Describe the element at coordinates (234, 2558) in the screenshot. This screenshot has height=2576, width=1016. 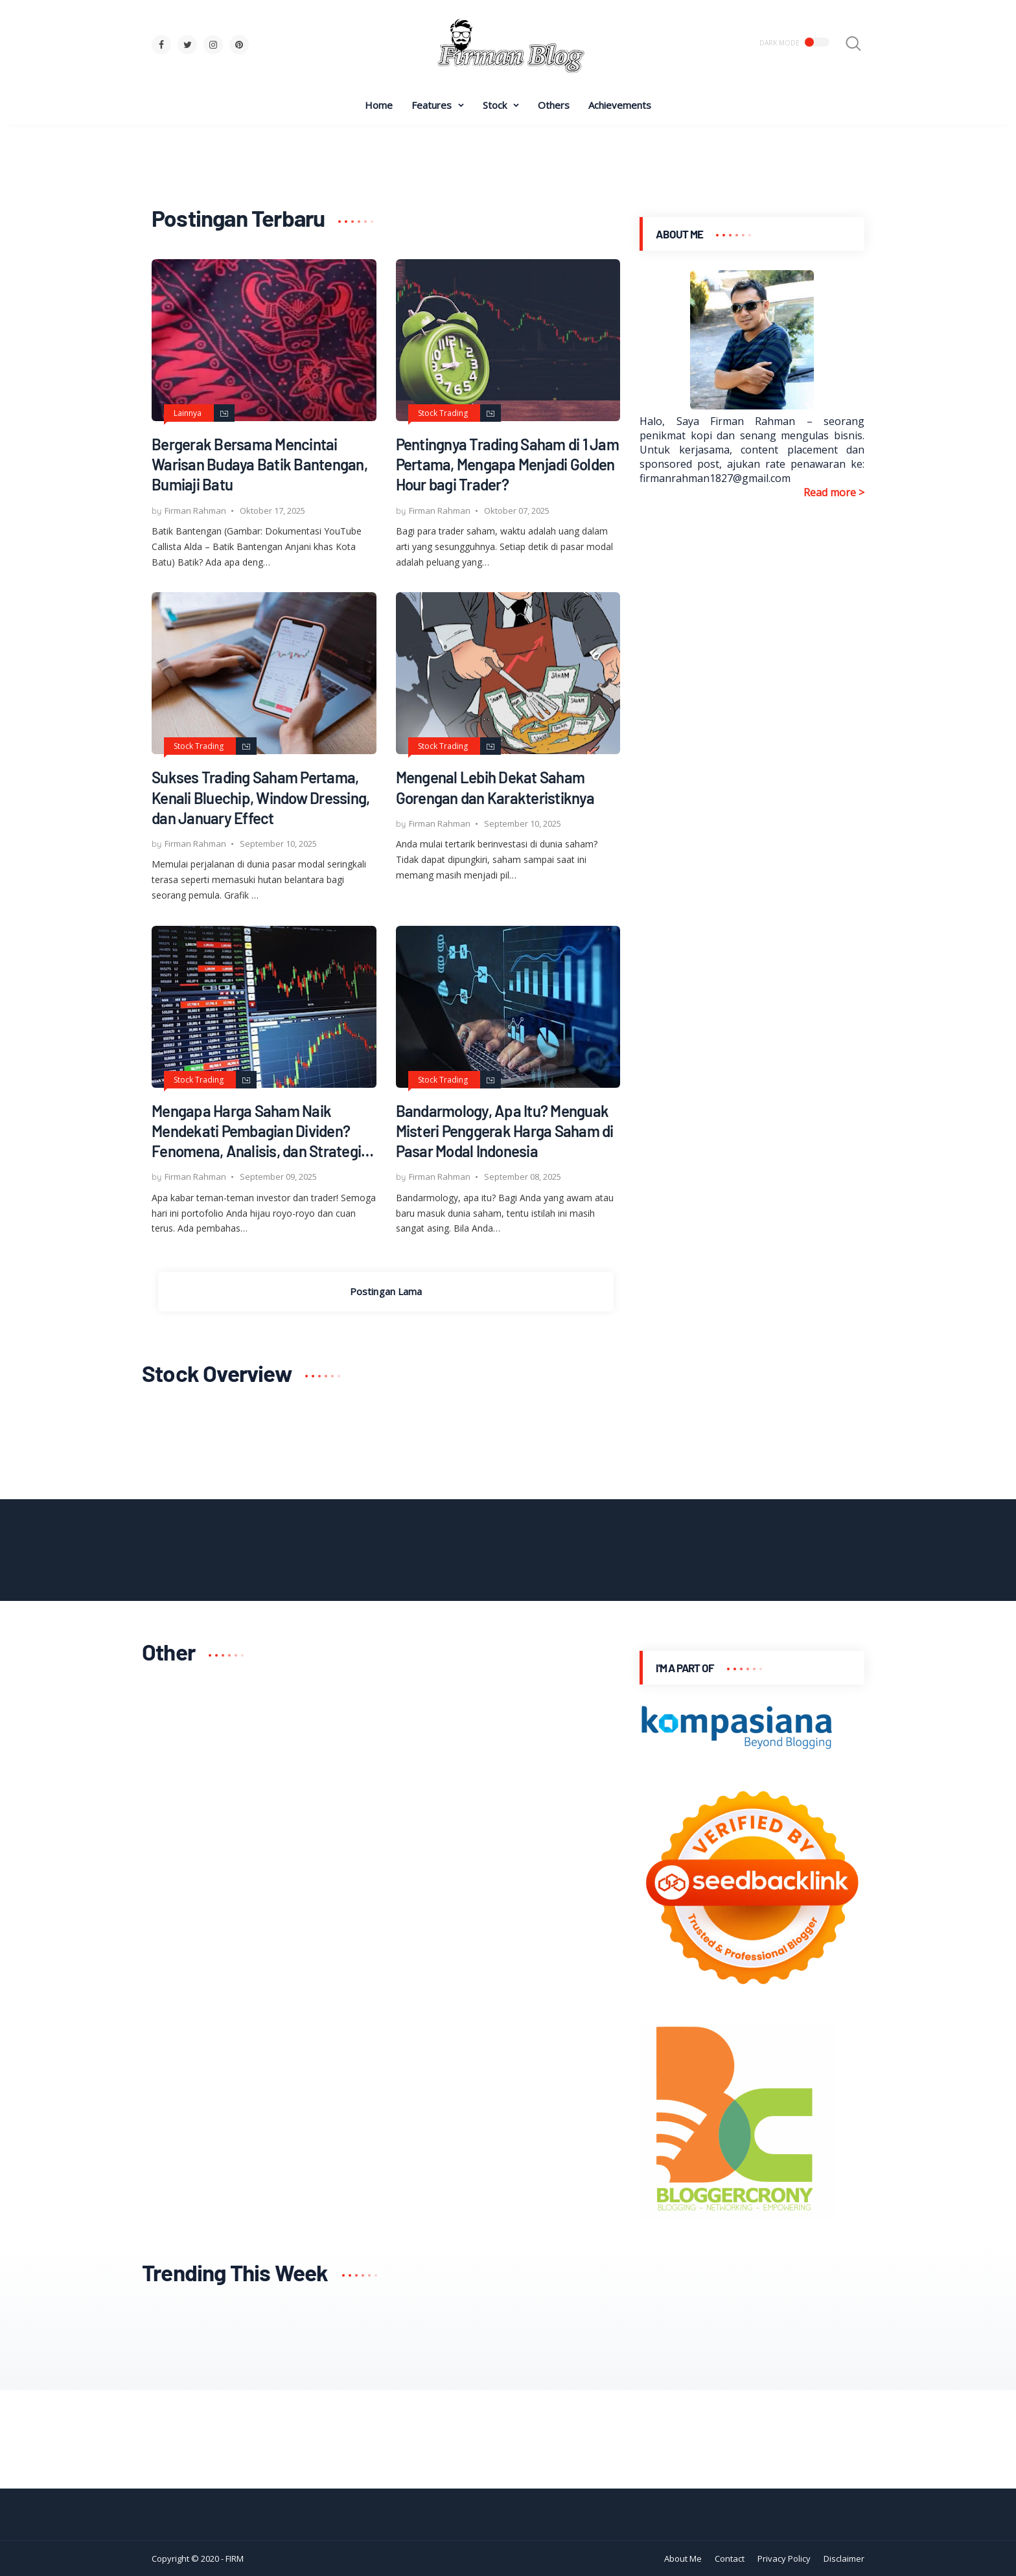
I see `FIRM` at that location.